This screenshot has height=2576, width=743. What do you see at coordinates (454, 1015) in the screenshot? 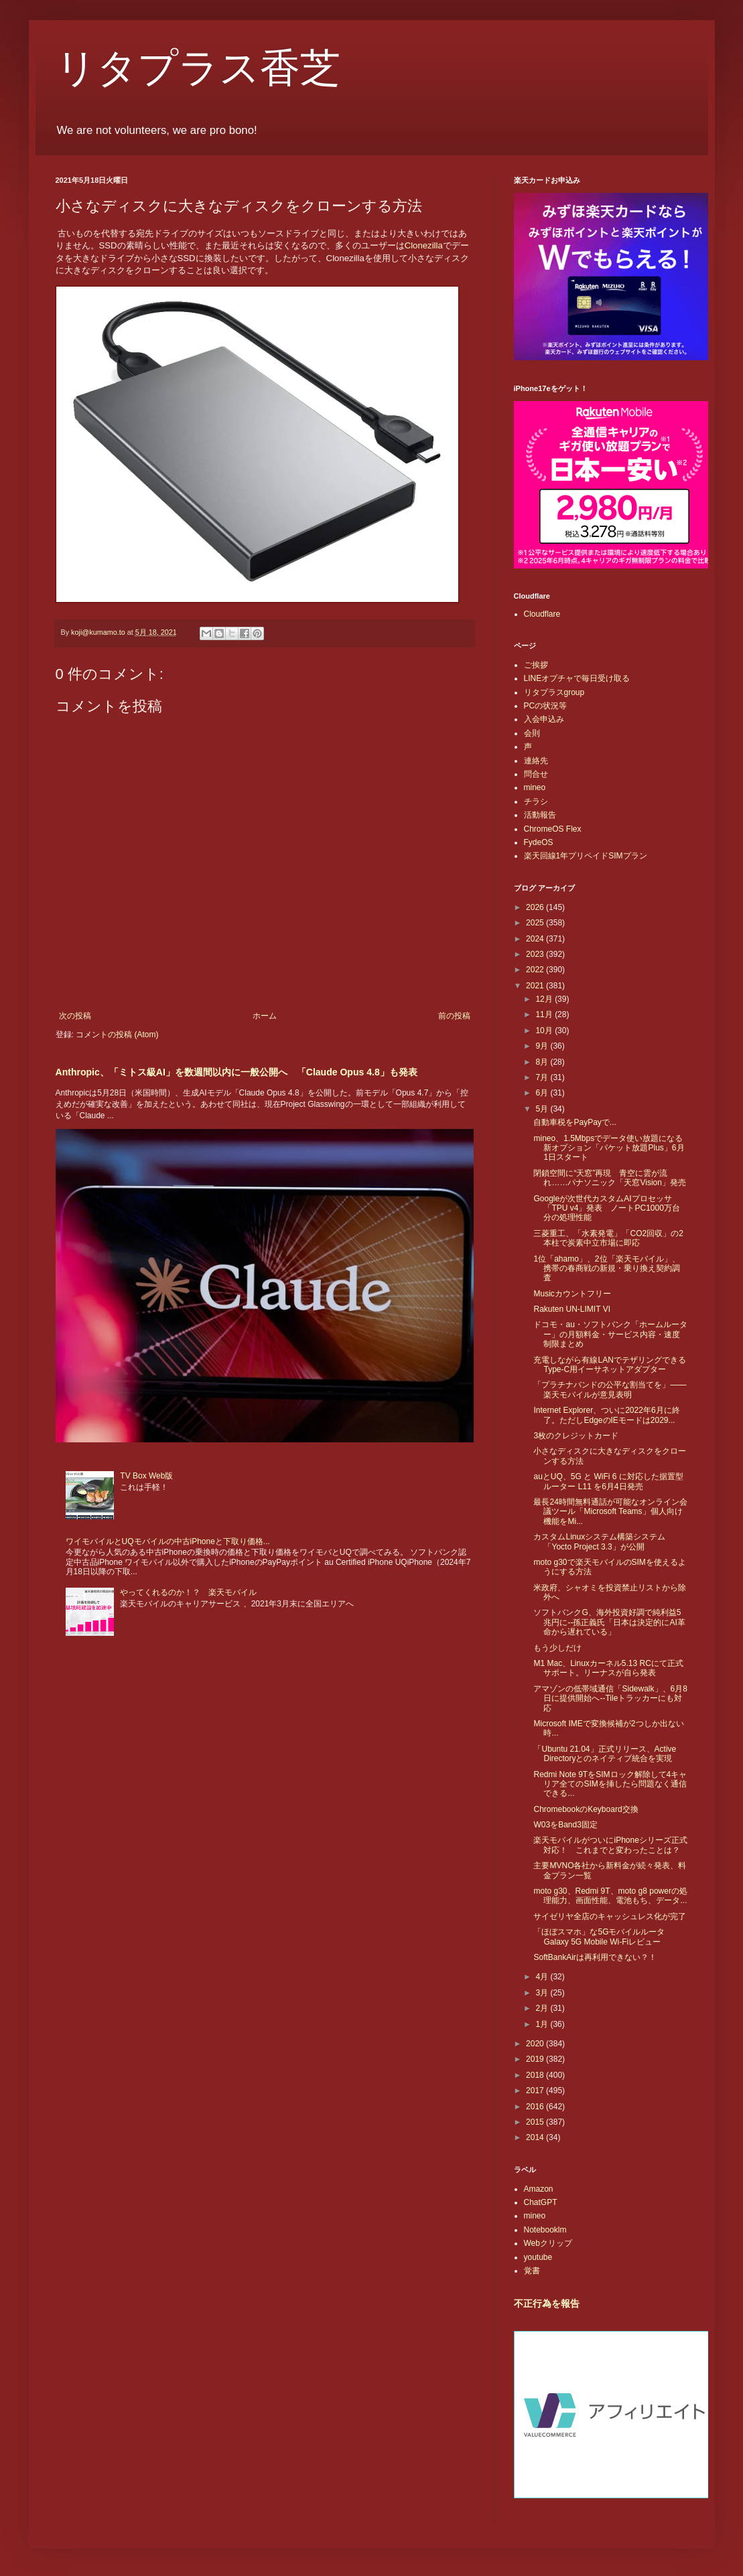
I see `前の投稿` at bounding box center [454, 1015].